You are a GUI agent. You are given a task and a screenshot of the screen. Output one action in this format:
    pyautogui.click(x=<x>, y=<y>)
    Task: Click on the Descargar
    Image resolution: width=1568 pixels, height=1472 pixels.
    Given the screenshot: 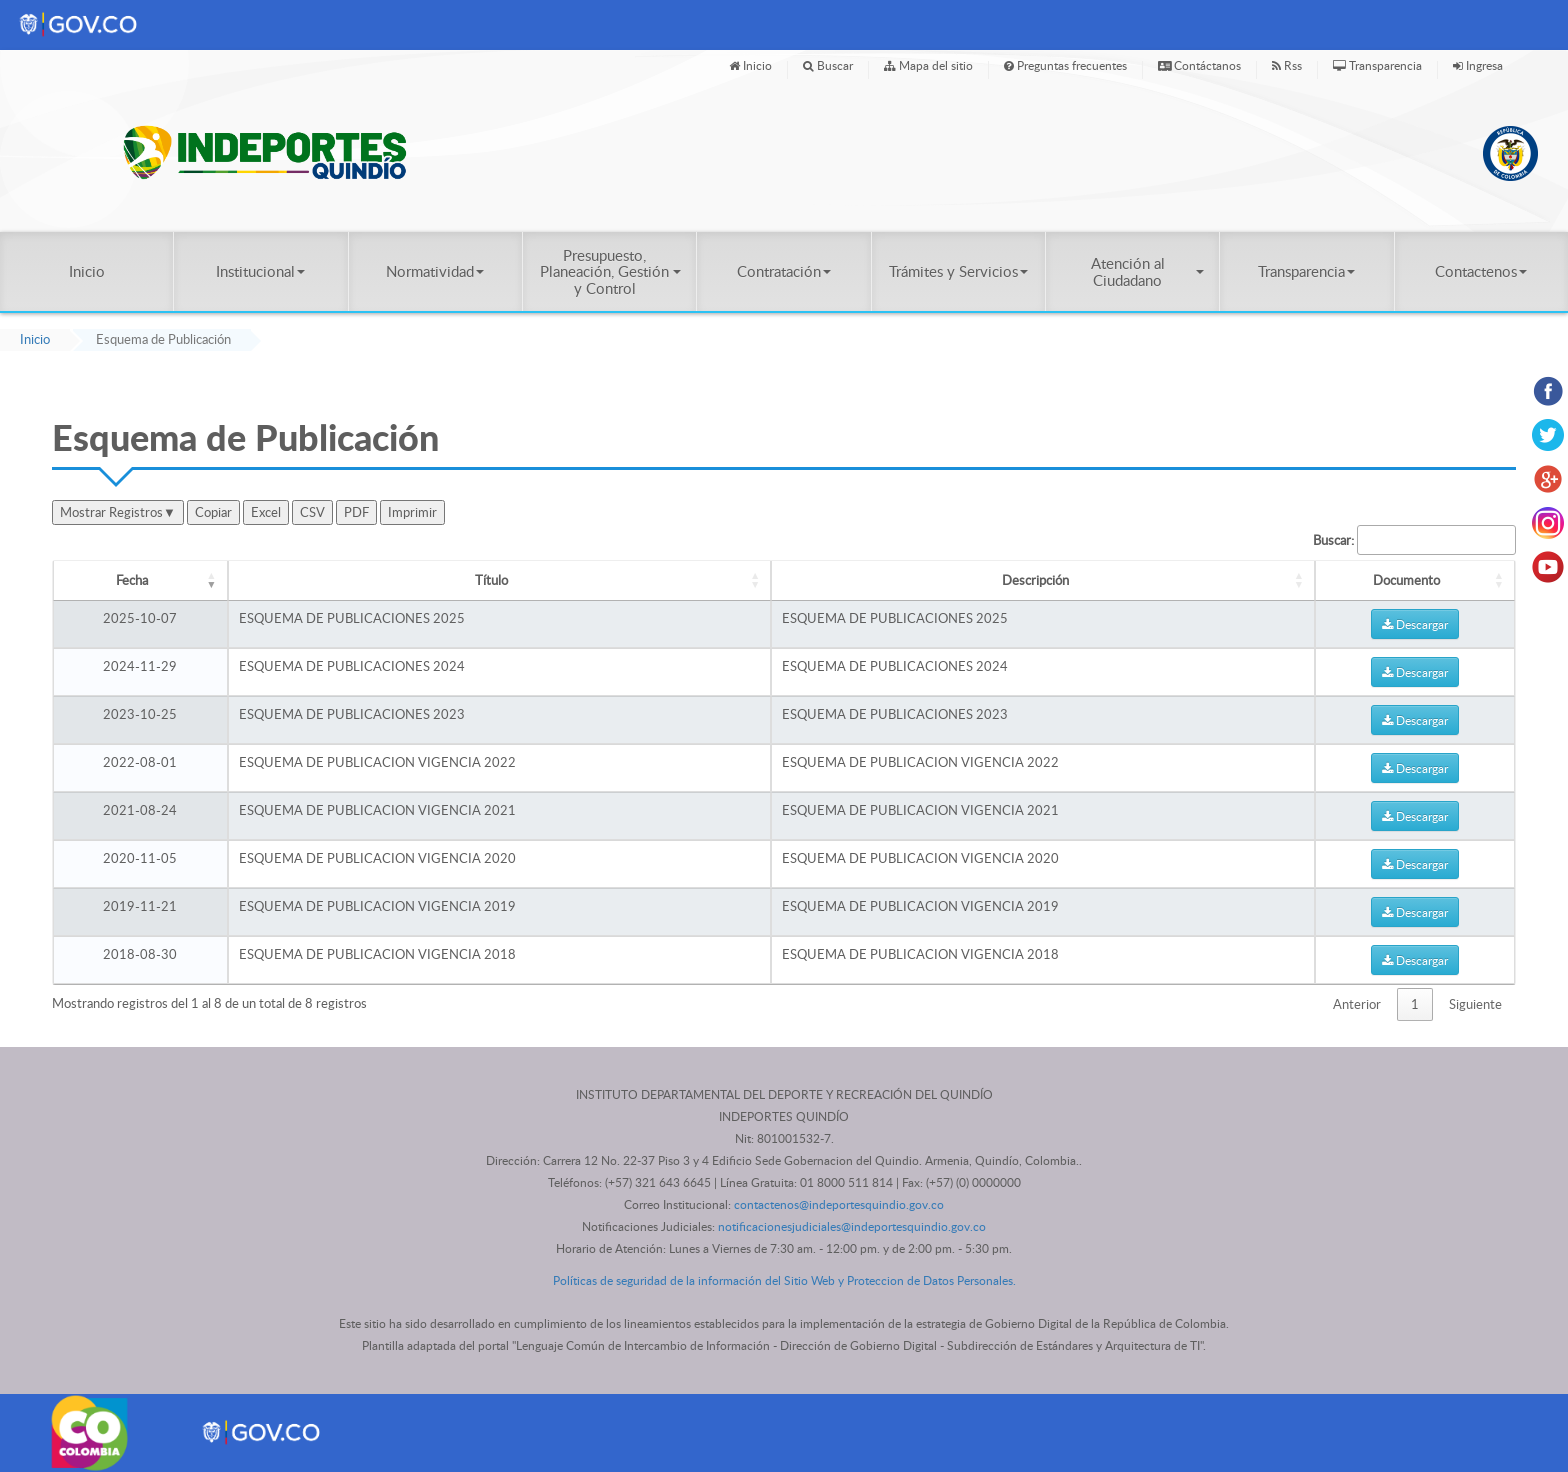 What is the action you would take?
    pyautogui.click(x=1415, y=624)
    